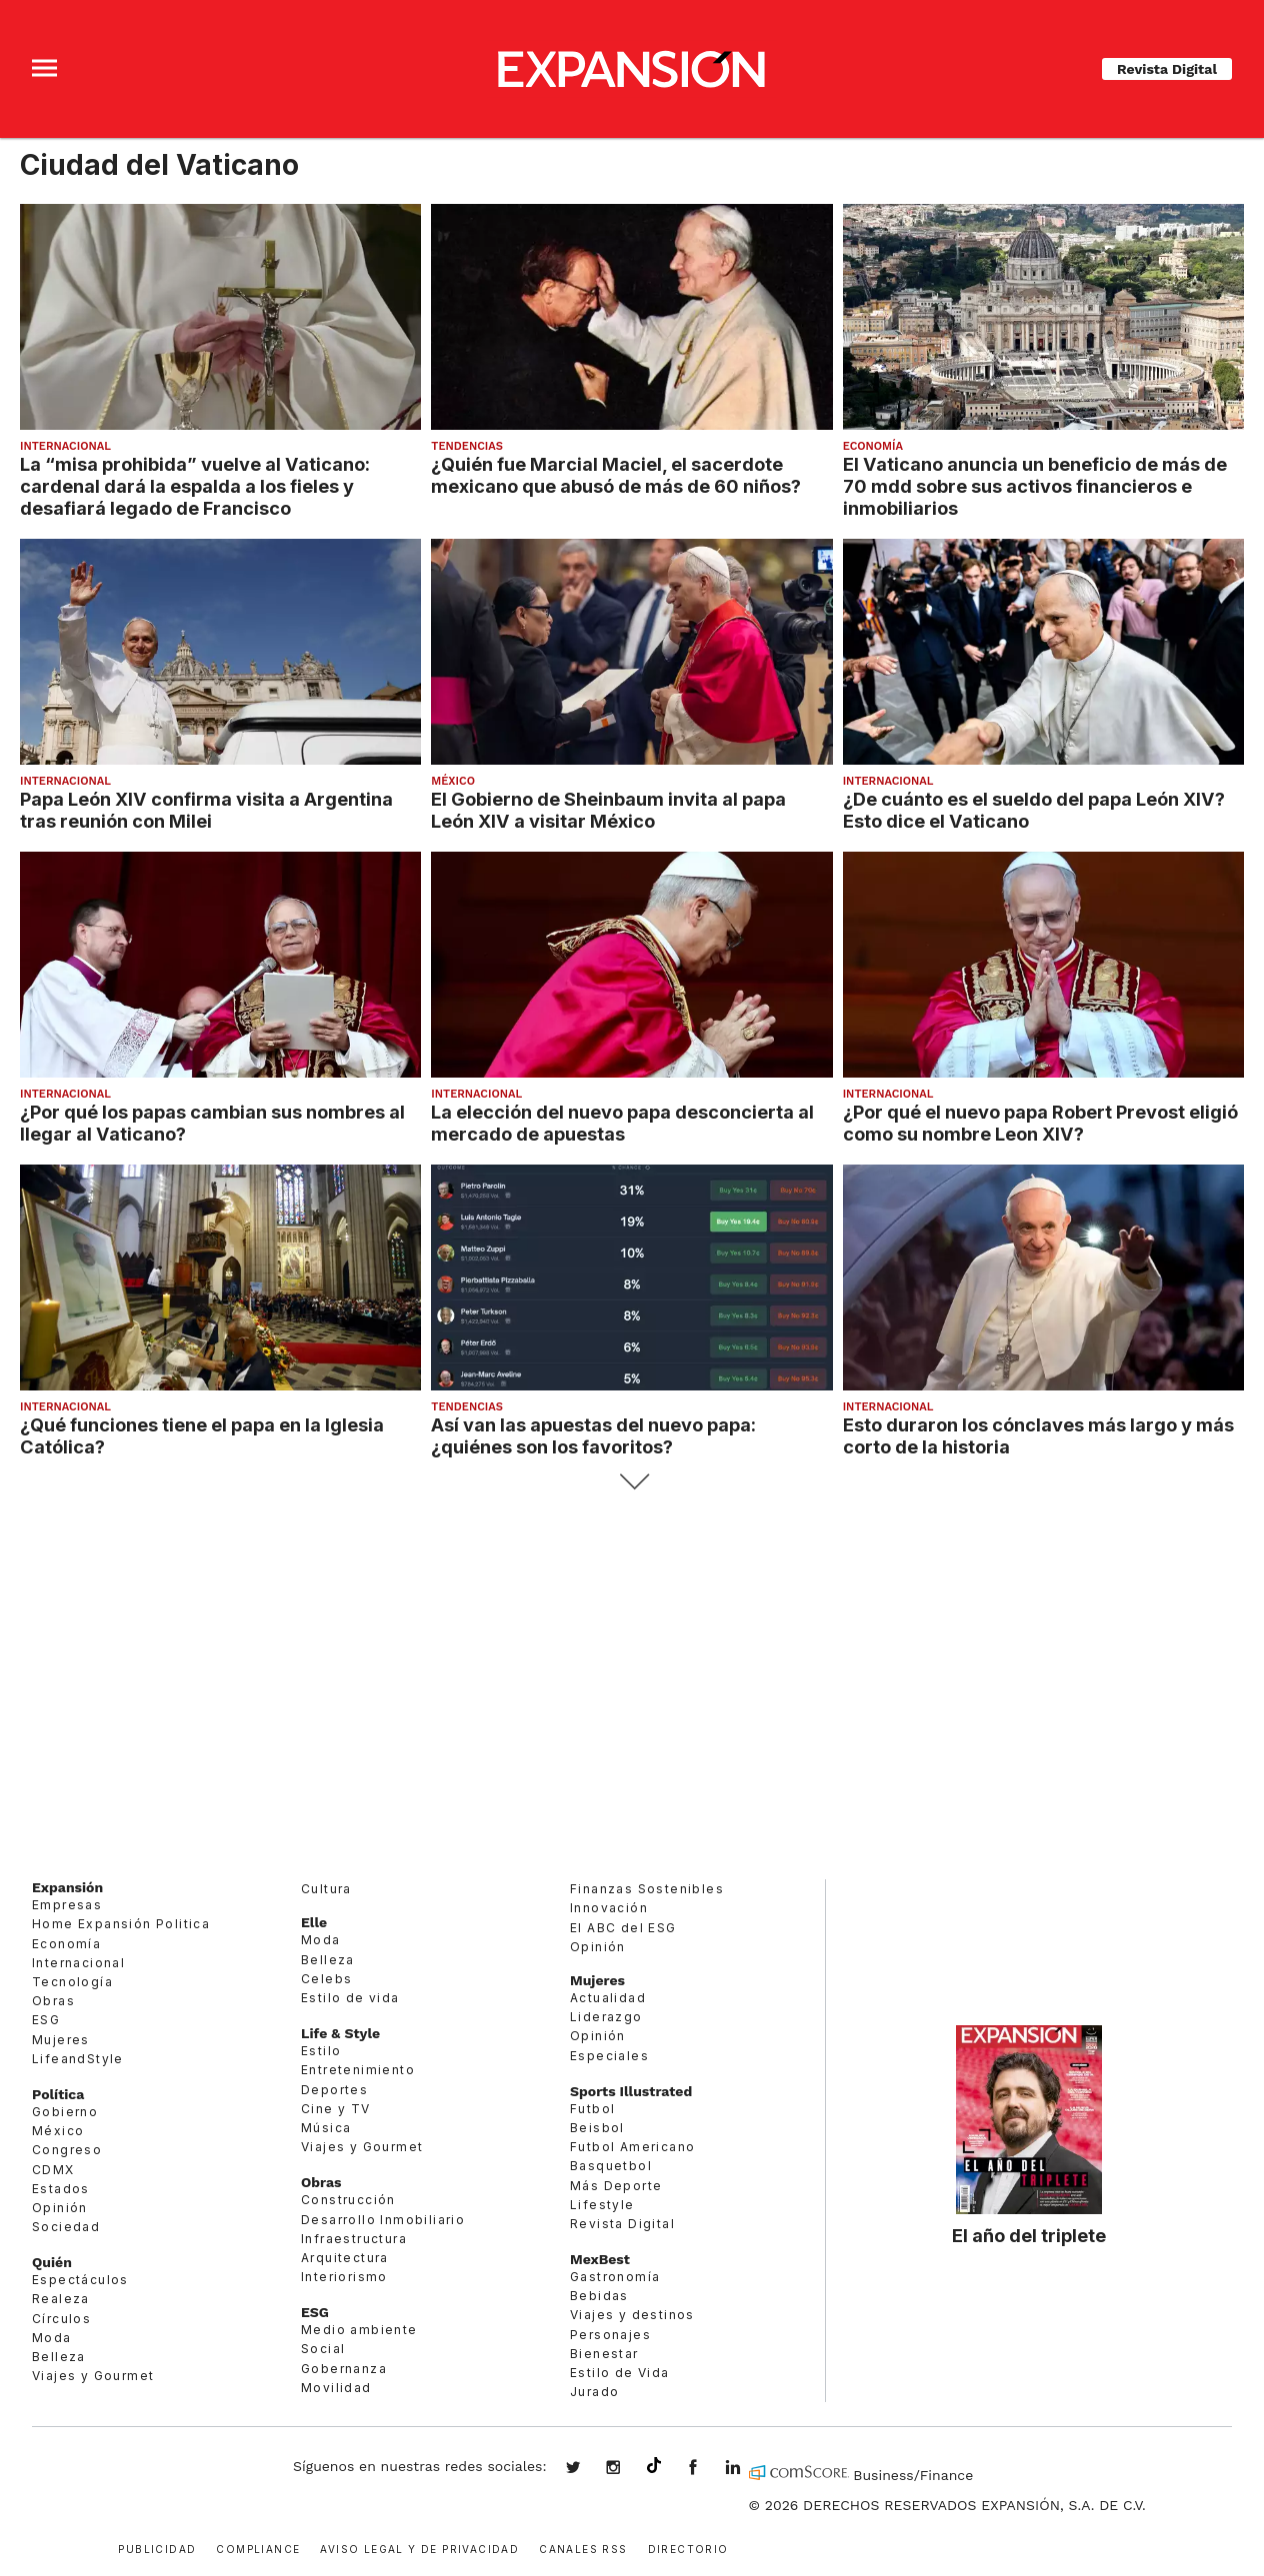 The image size is (1264, 2576). Describe the element at coordinates (58, 2094) in the screenshot. I see `Política` at that location.